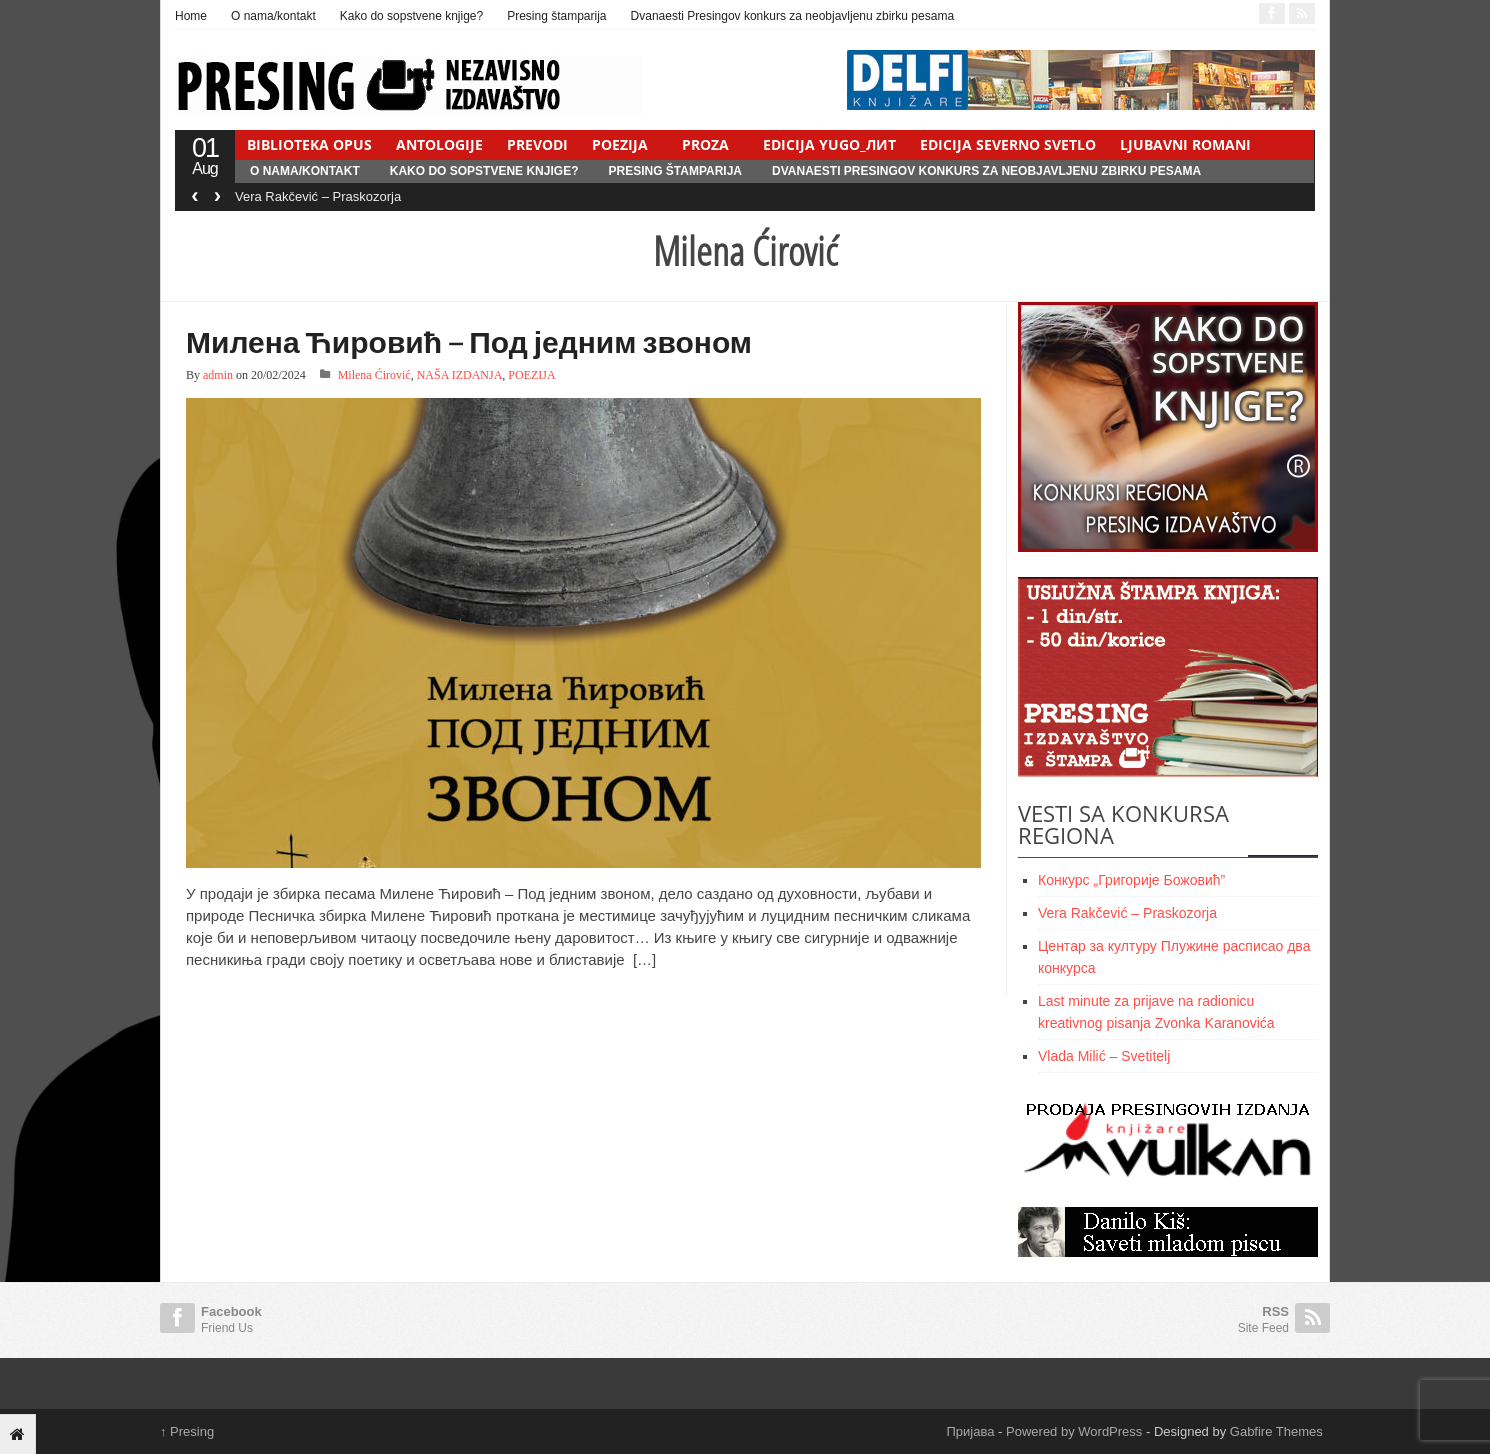 This screenshot has width=1490, height=1454. I want to click on POEZIJA, so click(620, 144).